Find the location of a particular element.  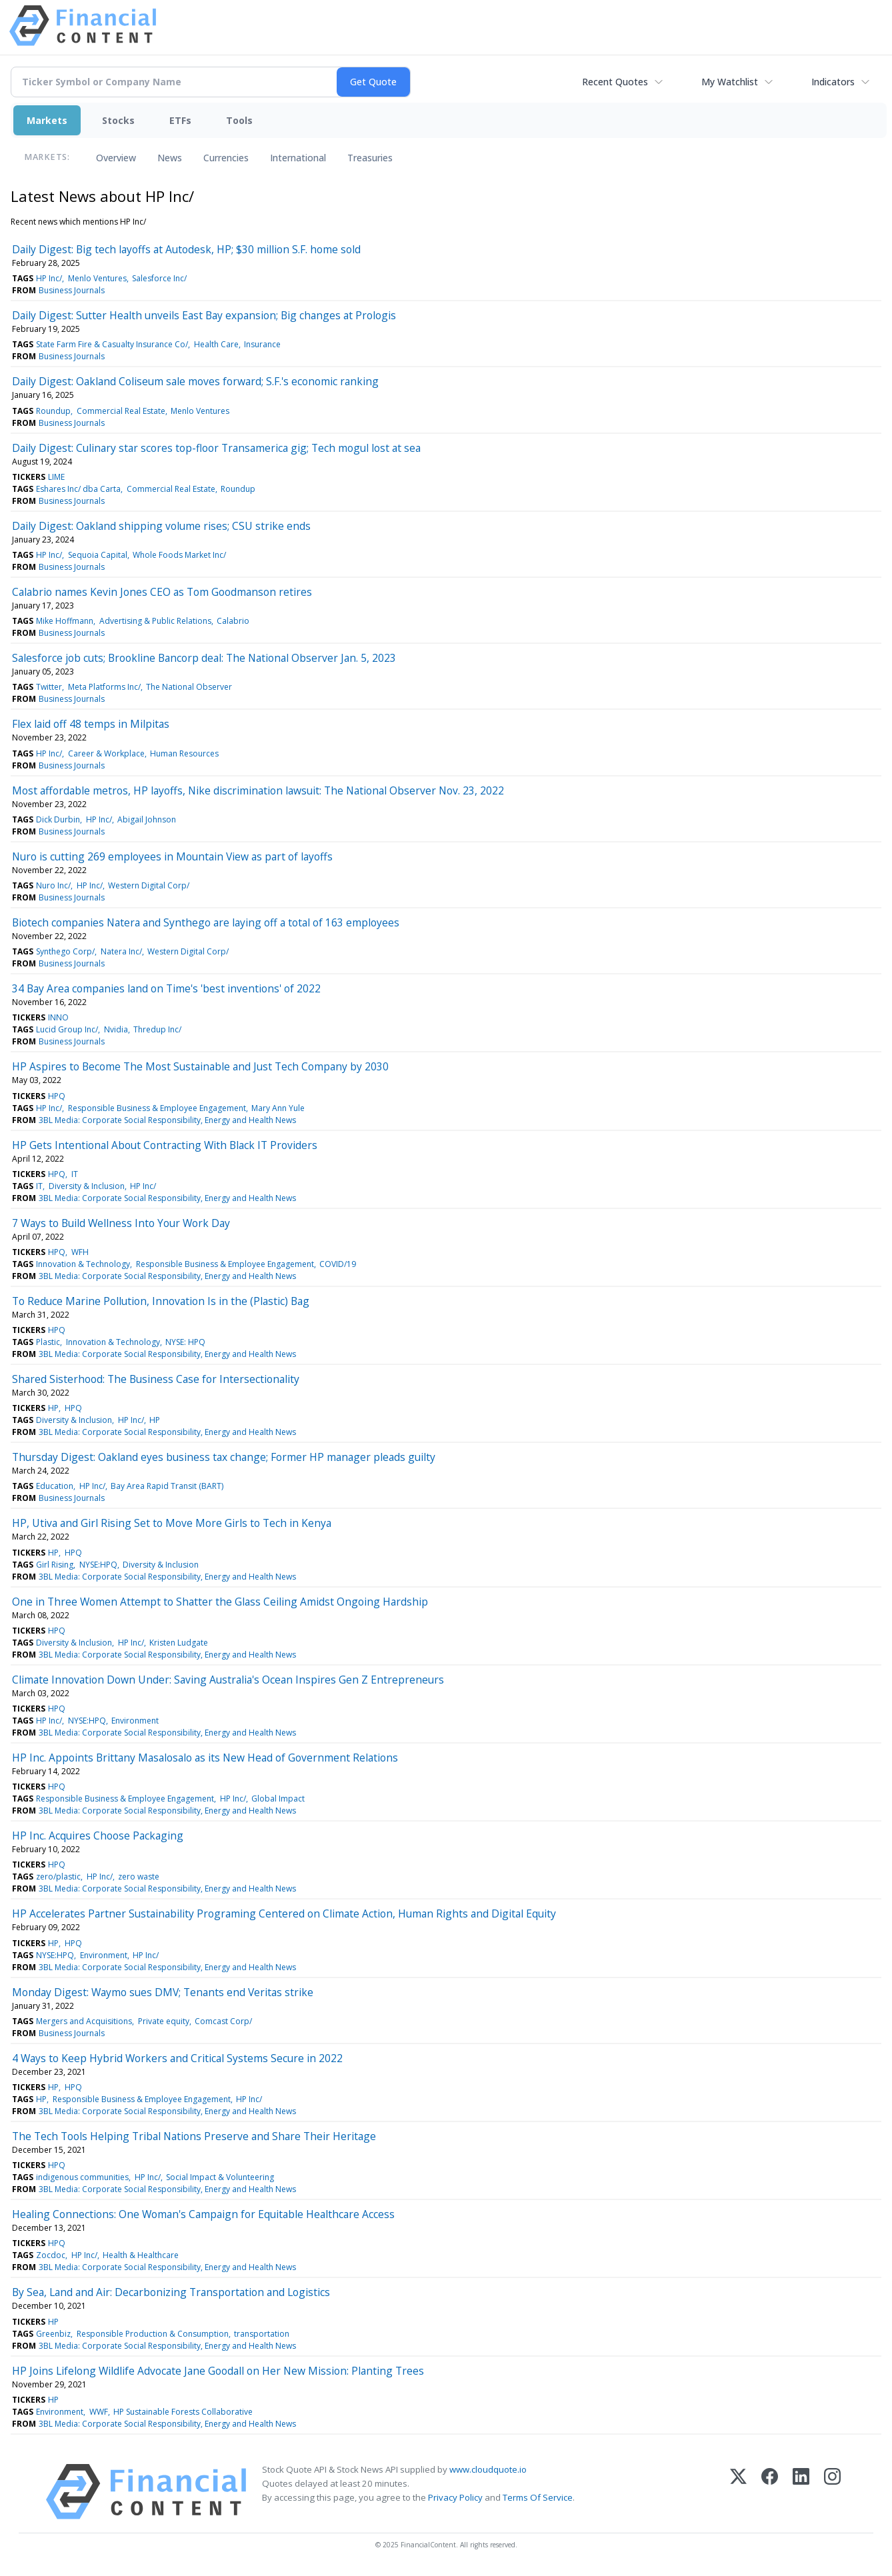

Responsible Business & Employee Engagement is located at coordinates (157, 1108).